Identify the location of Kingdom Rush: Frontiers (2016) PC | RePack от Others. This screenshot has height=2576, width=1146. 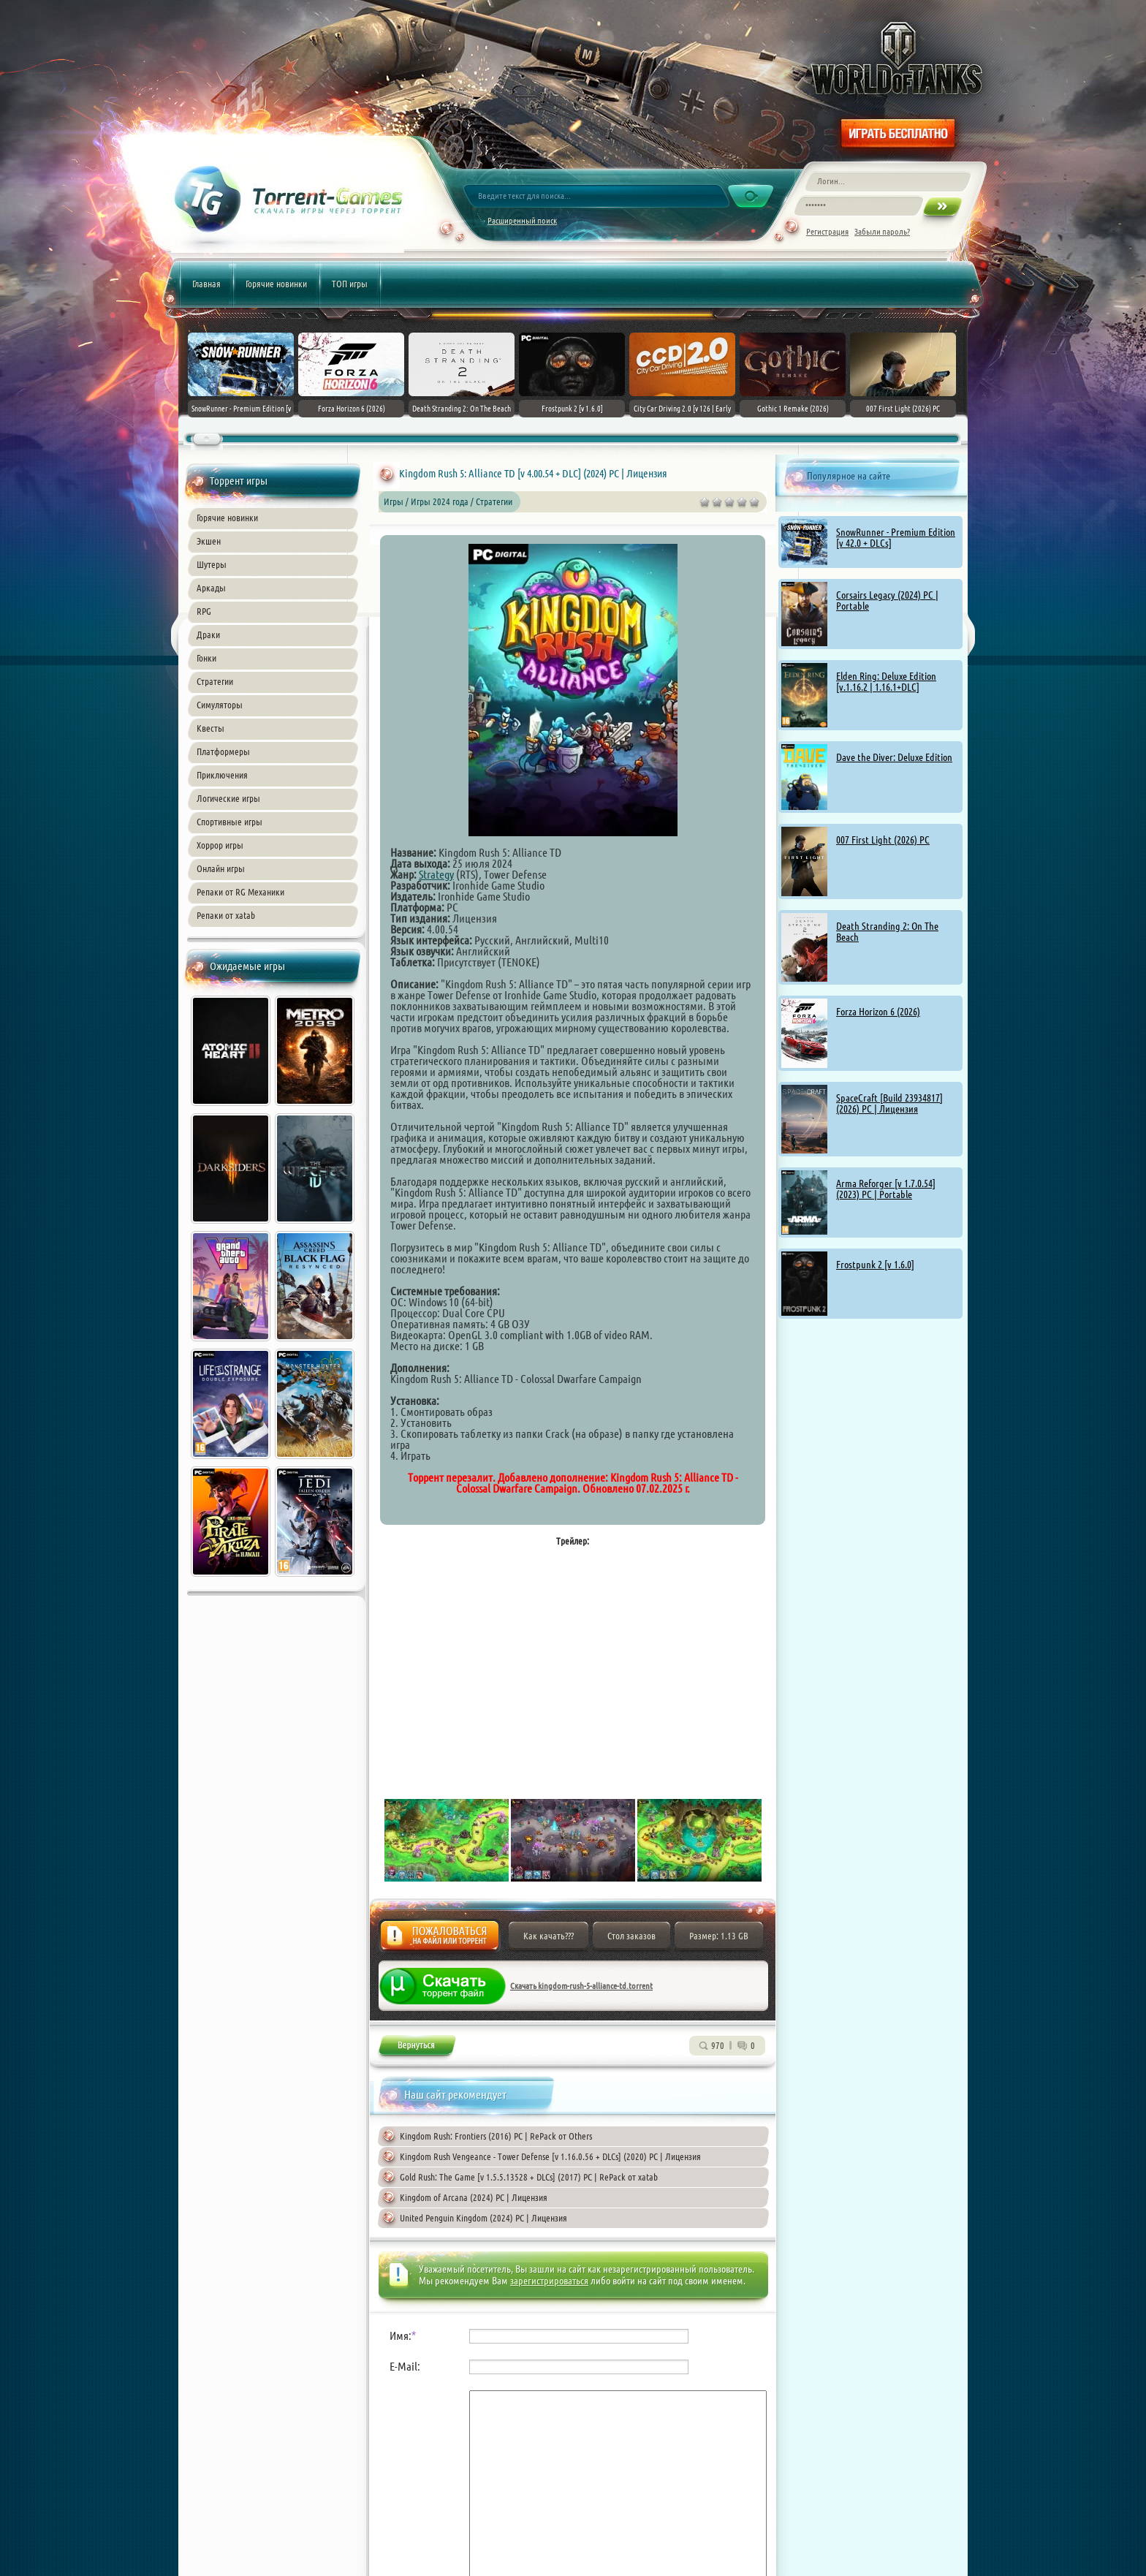
(496, 2136).